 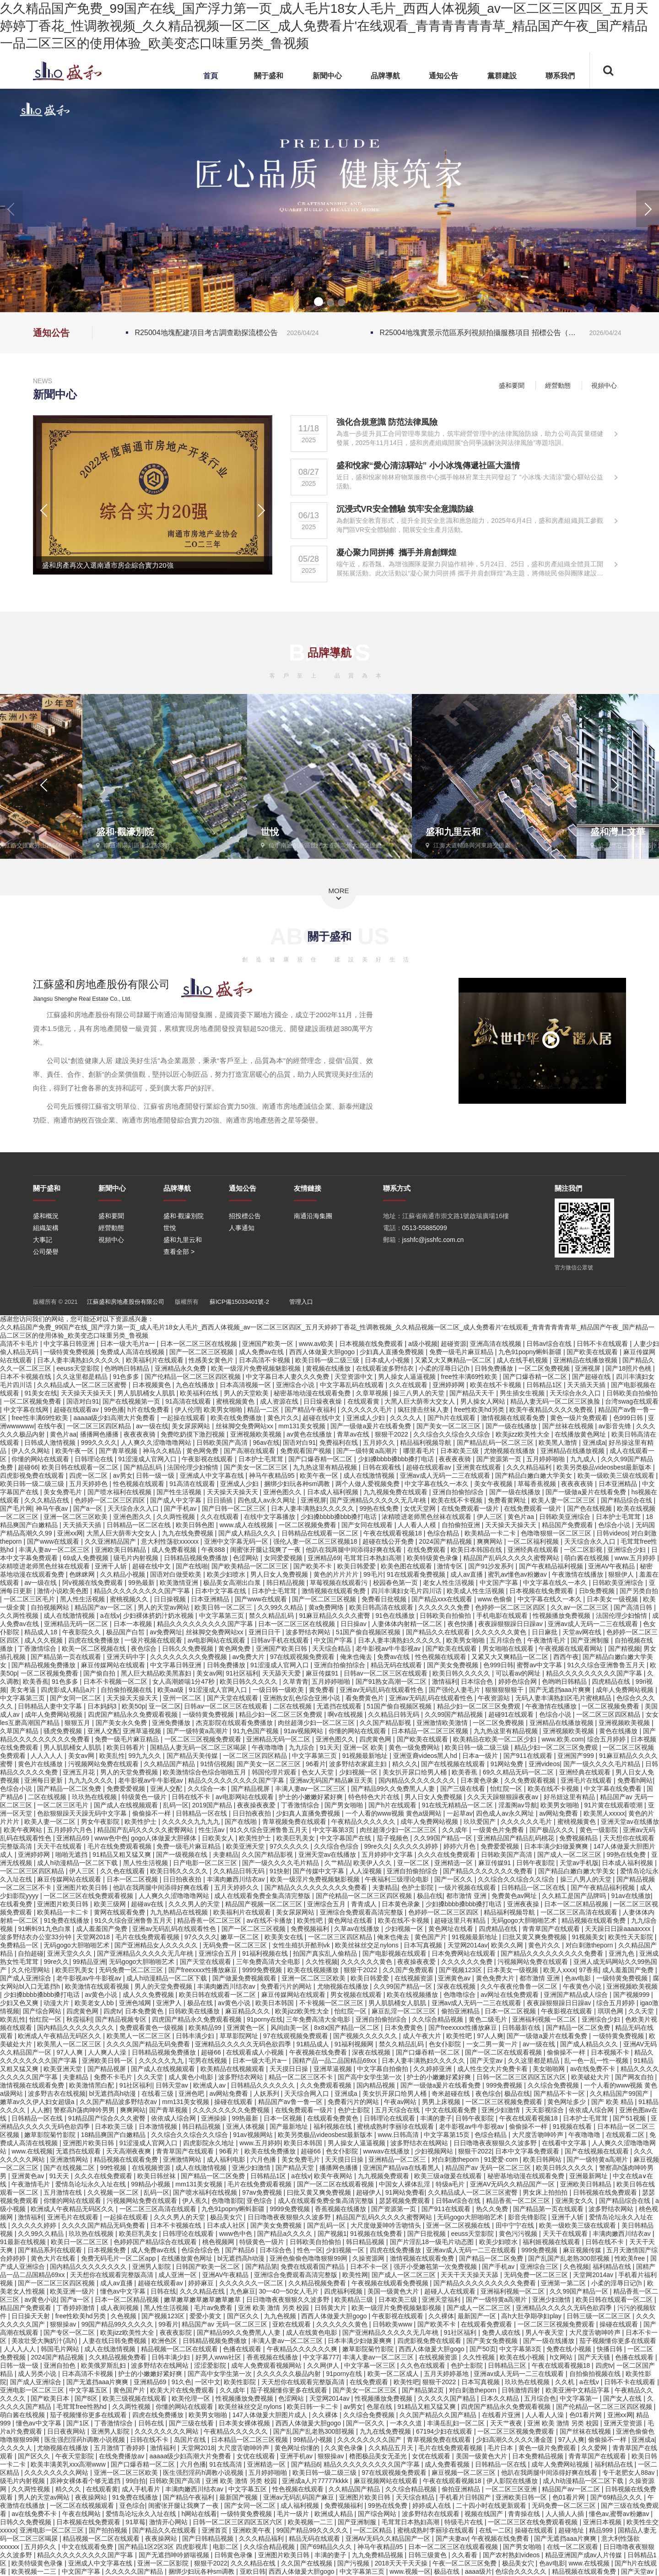 What do you see at coordinates (148, 1904) in the screenshot?
I see `超碰av在线` at bounding box center [148, 1904].